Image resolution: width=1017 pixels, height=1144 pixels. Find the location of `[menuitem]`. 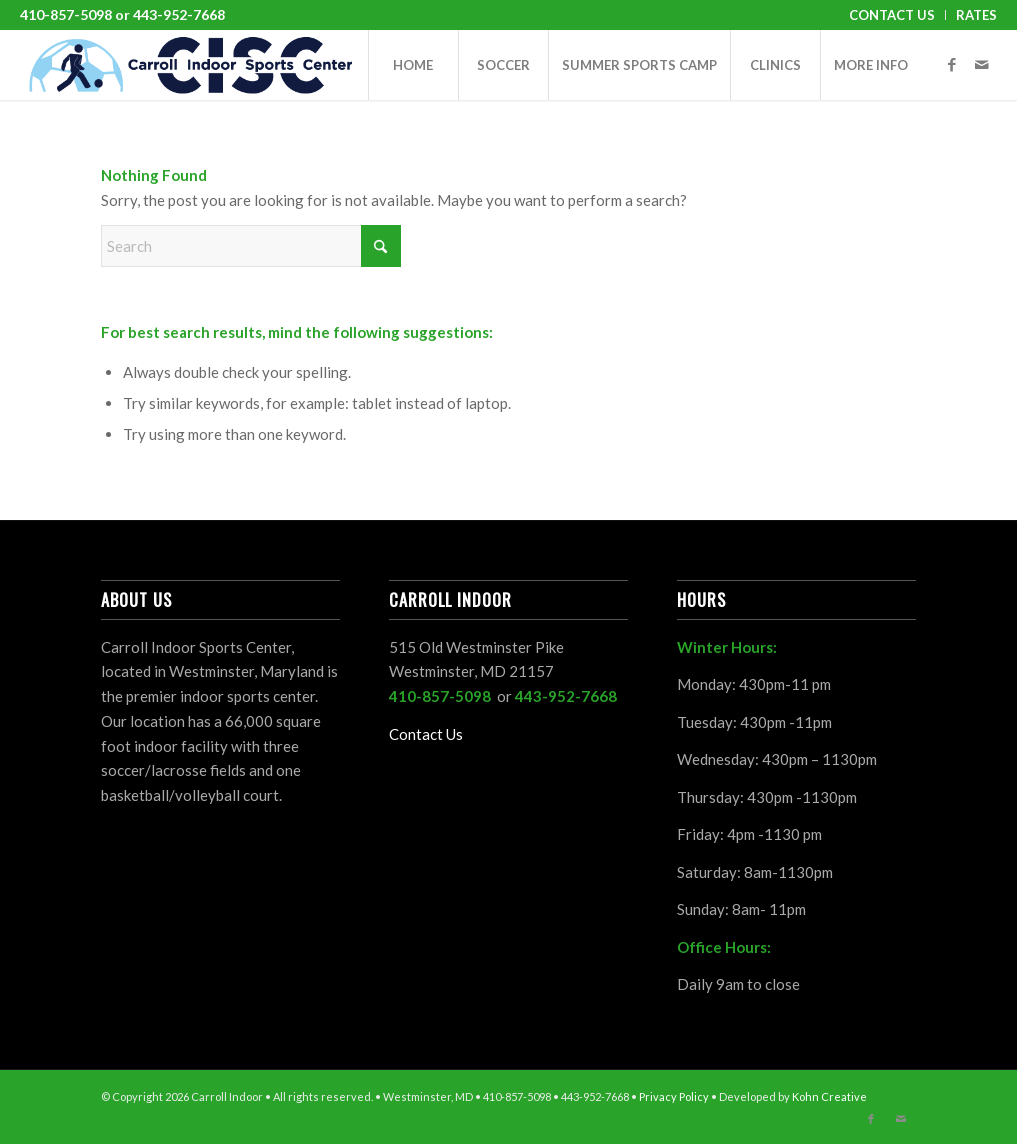

[menuitem] is located at coordinates (892, 15).